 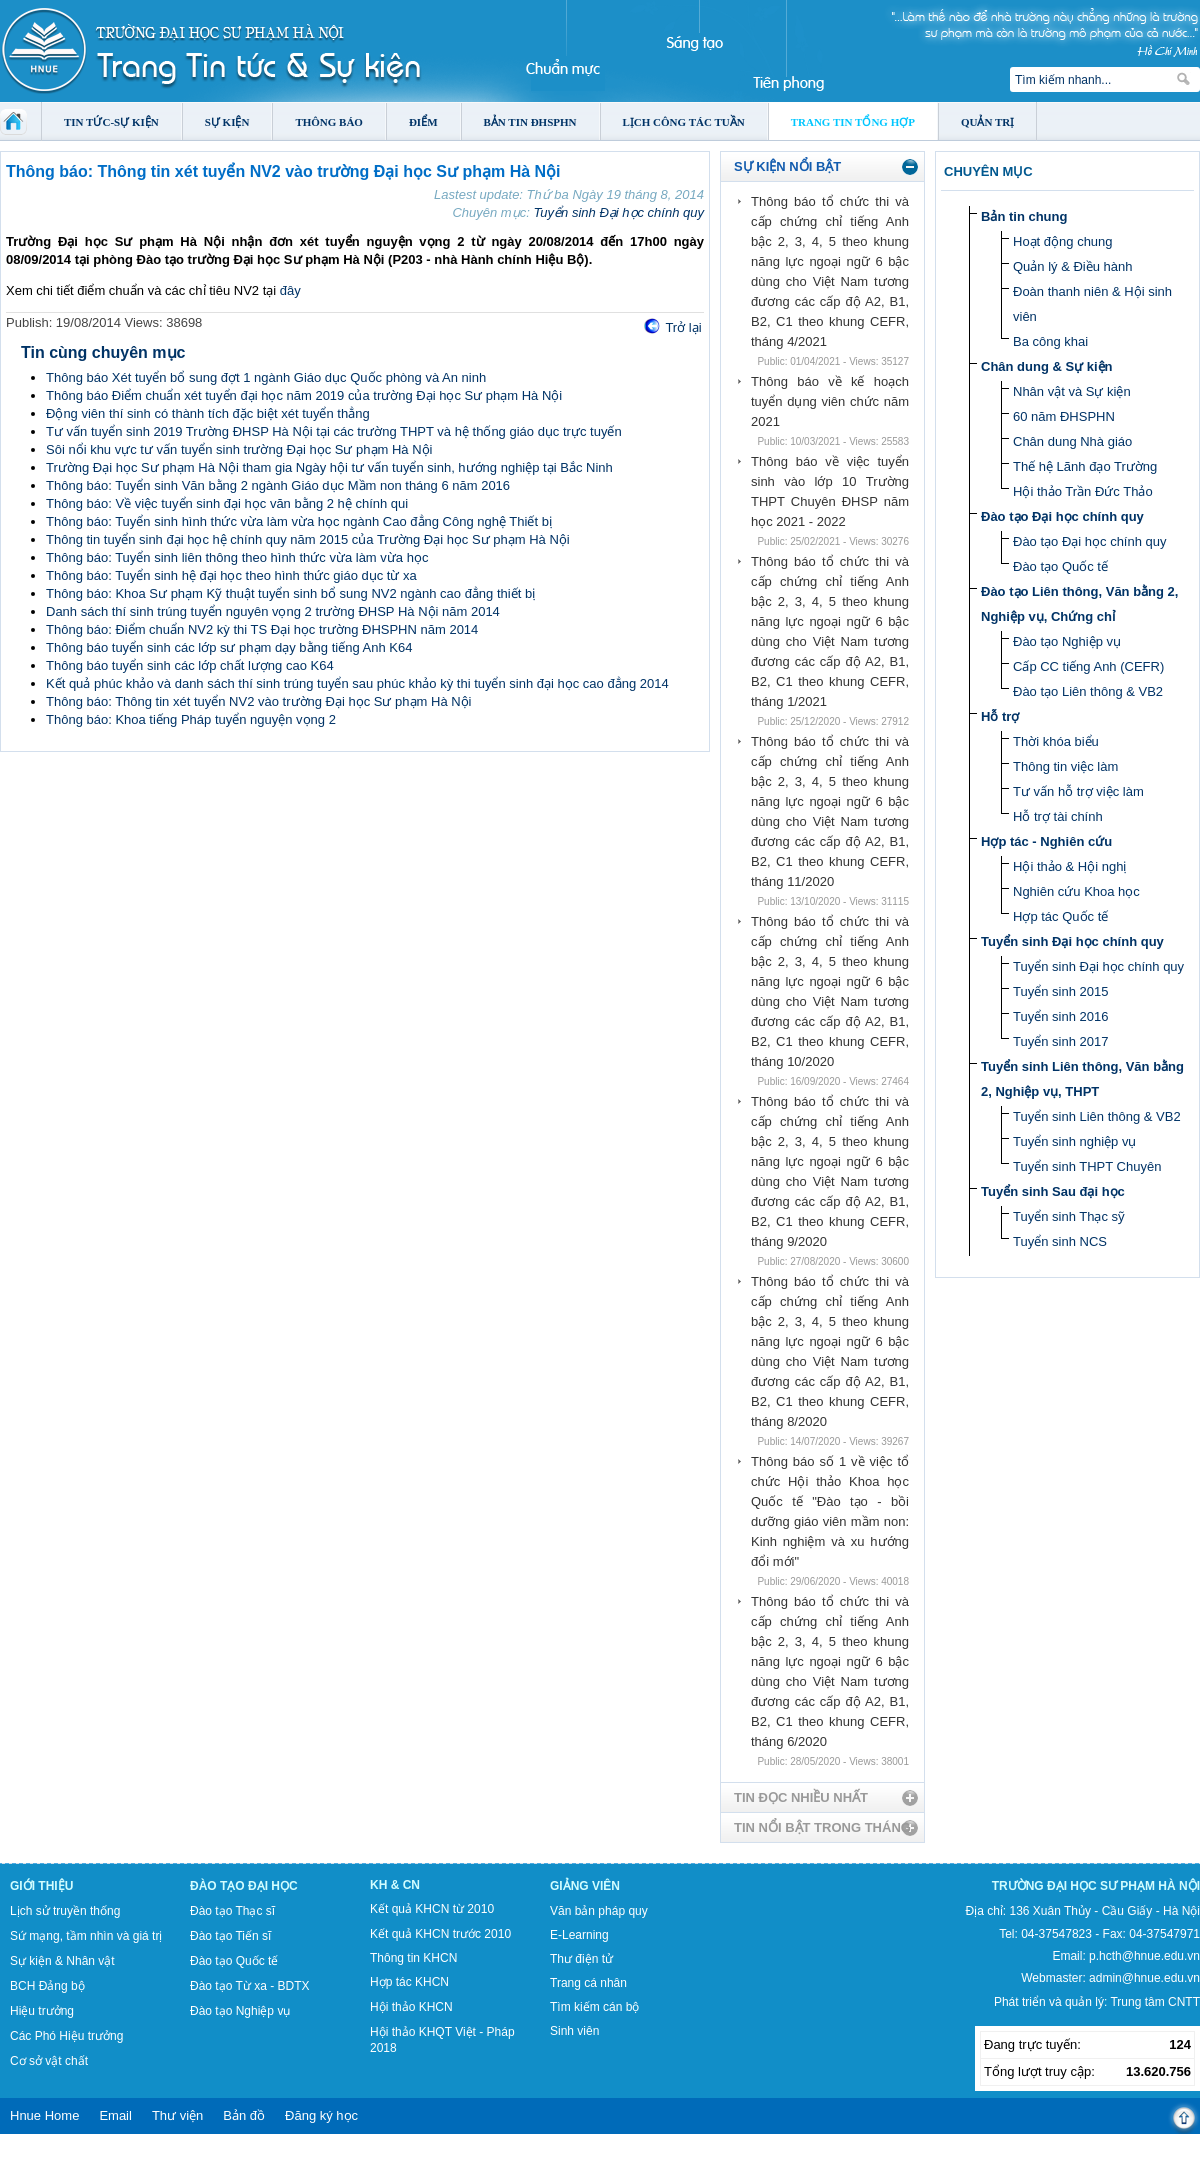 What do you see at coordinates (65, 1911) in the screenshot?
I see `Lịch sử truyền thống` at bounding box center [65, 1911].